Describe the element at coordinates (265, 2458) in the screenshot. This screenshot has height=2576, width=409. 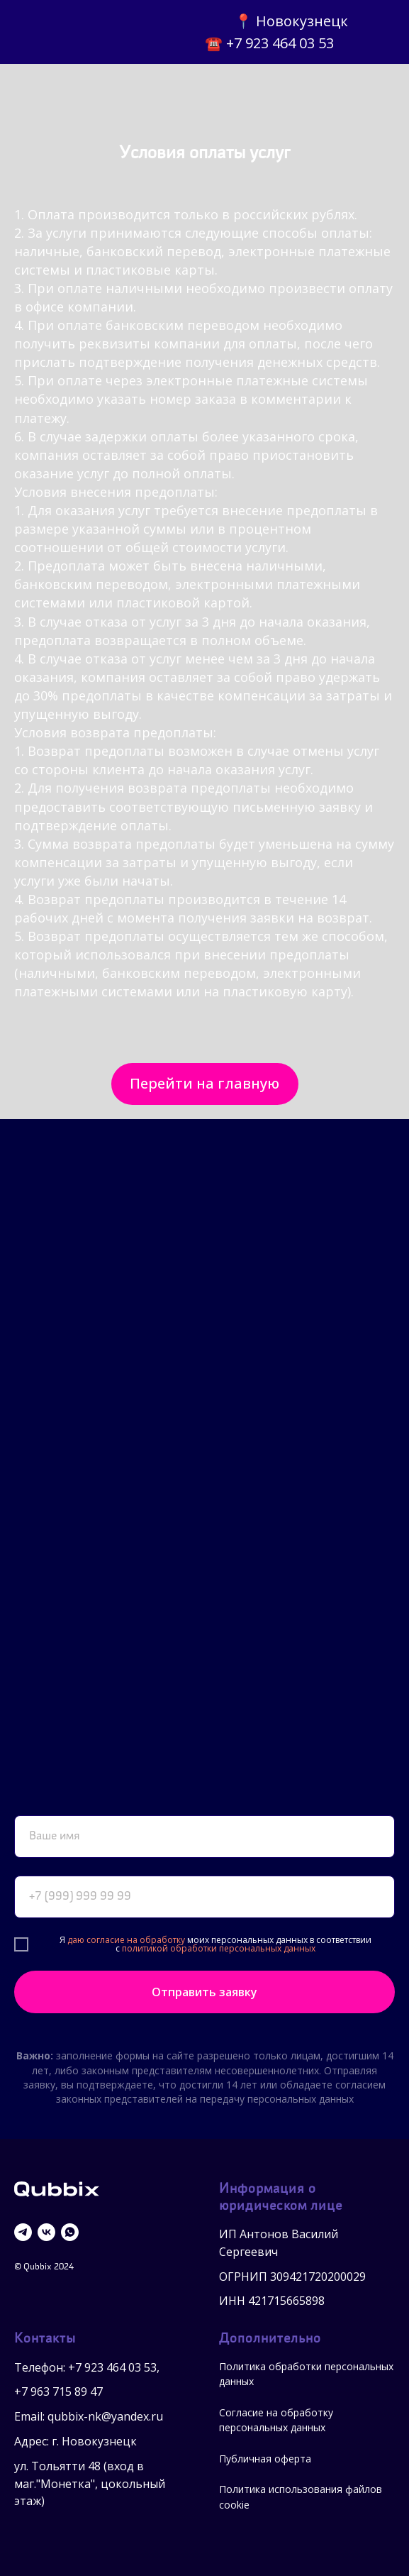
I see `Публичная оферта` at that location.